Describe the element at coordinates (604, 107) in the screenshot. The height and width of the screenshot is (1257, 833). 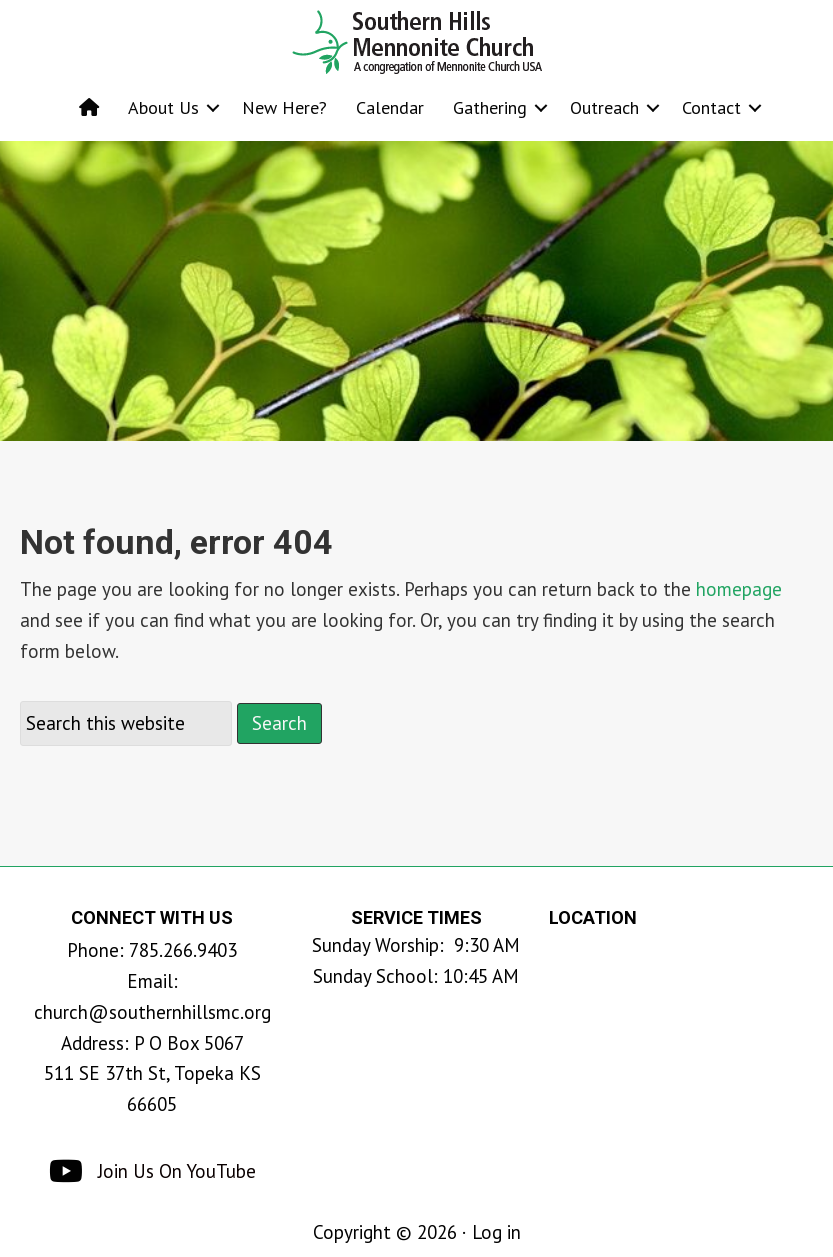
I see `Outreach` at that location.